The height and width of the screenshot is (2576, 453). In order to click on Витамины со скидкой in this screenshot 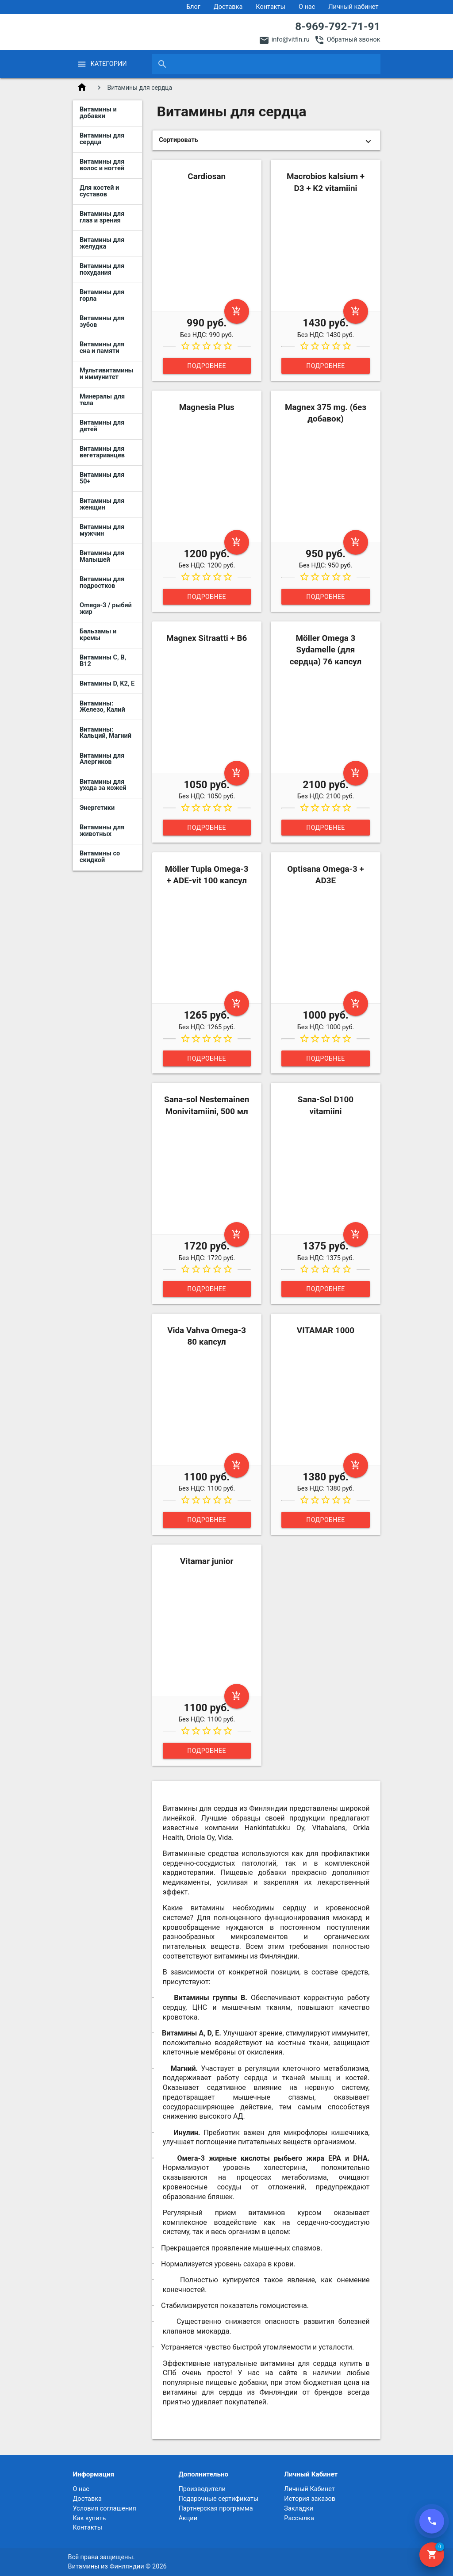, I will do `click(100, 857)`.